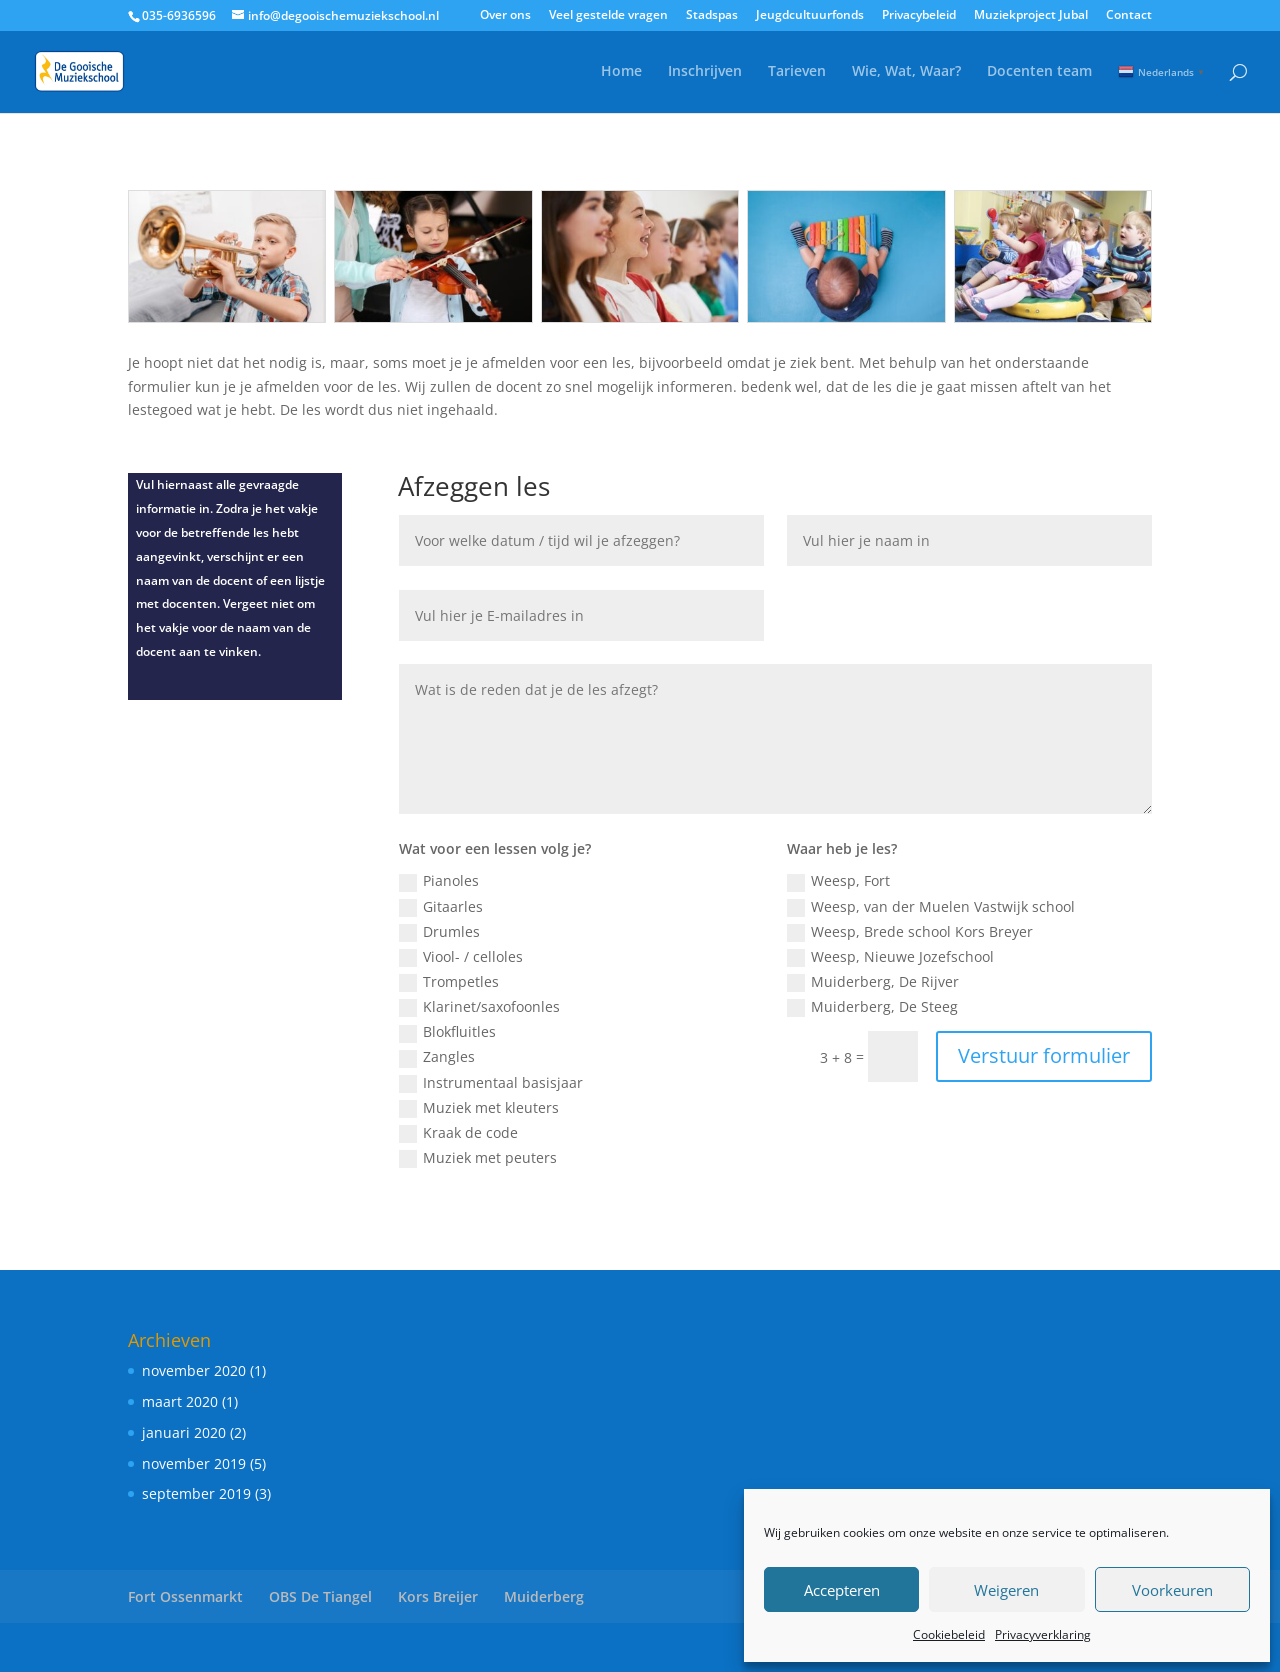 The height and width of the screenshot is (1672, 1280). What do you see at coordinates (1172, 1590) in the screenshot?
I see `Voorkeuren` at bounding box center [1172, 1590].